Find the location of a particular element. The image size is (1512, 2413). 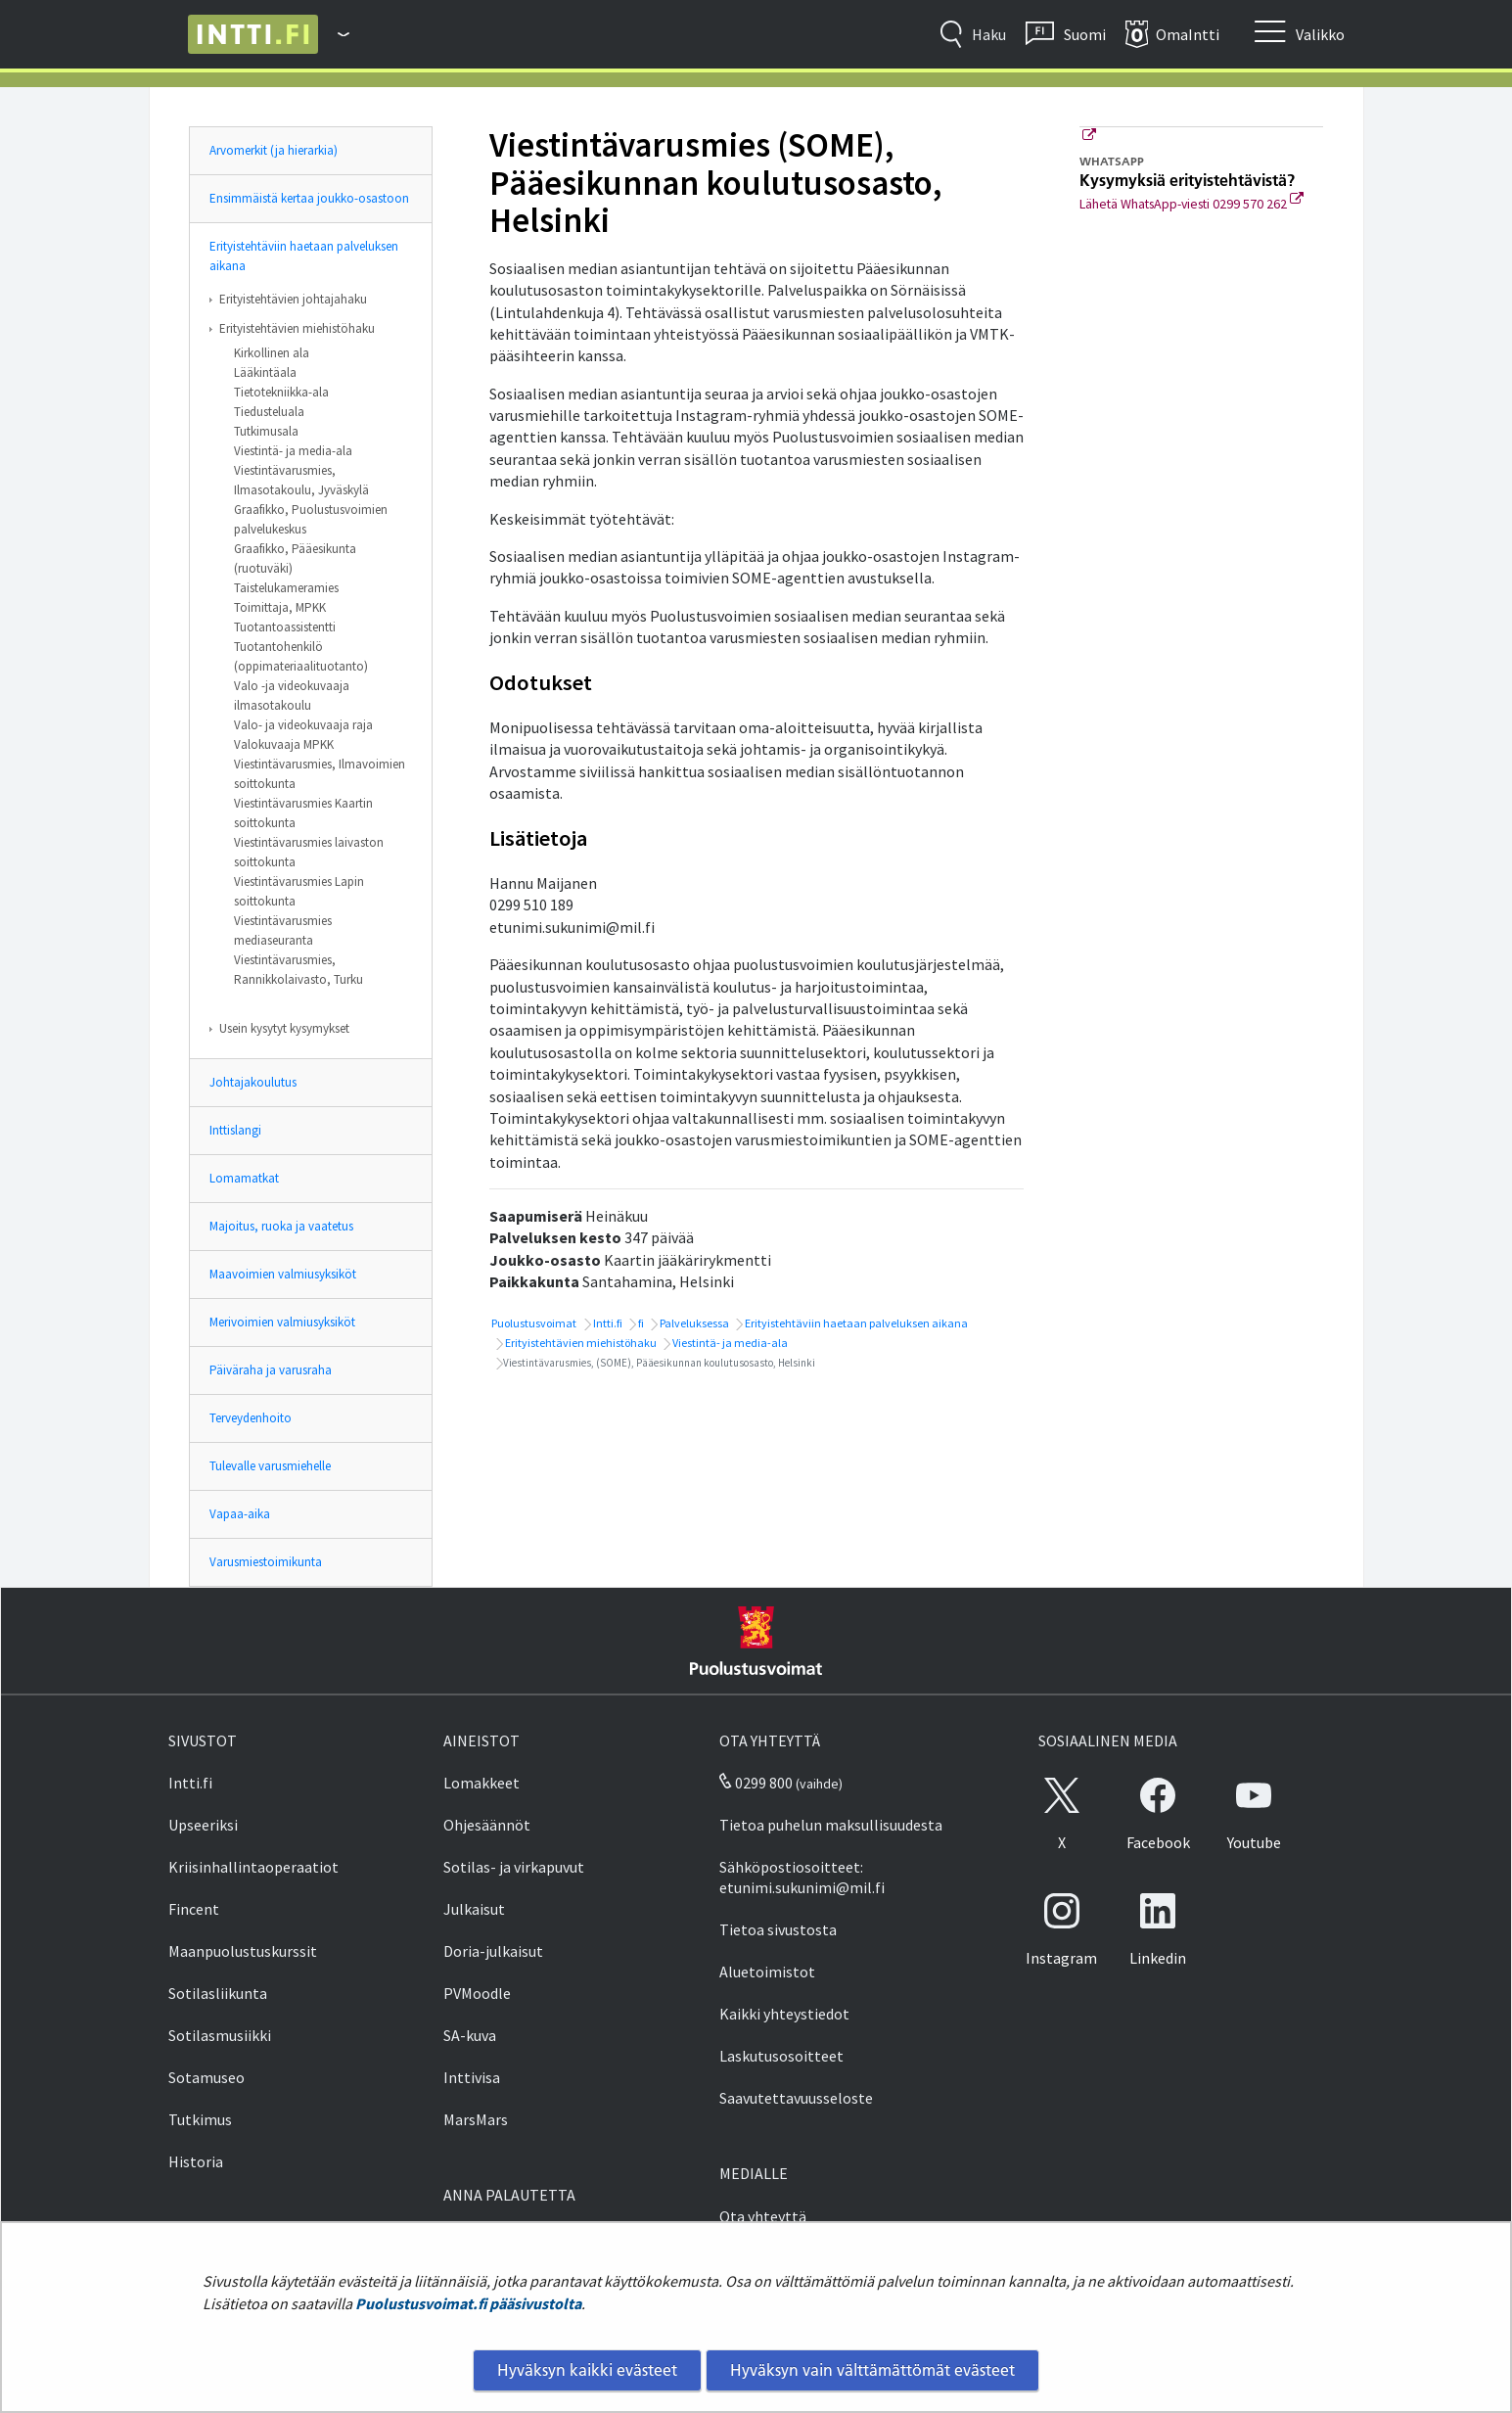

Intti.fi is located at coordinates (606, 1323).